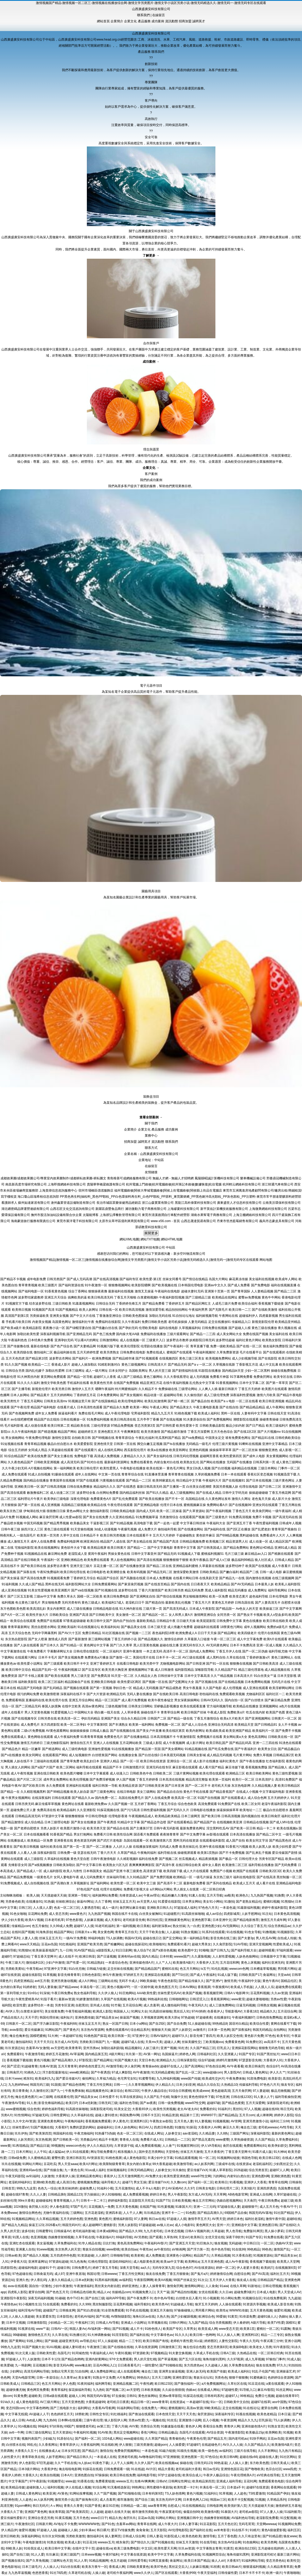 Image resolution: width=302 pixels, height=2576 pixels. I want to click on 黑料在线无码, so click(54, 1584).